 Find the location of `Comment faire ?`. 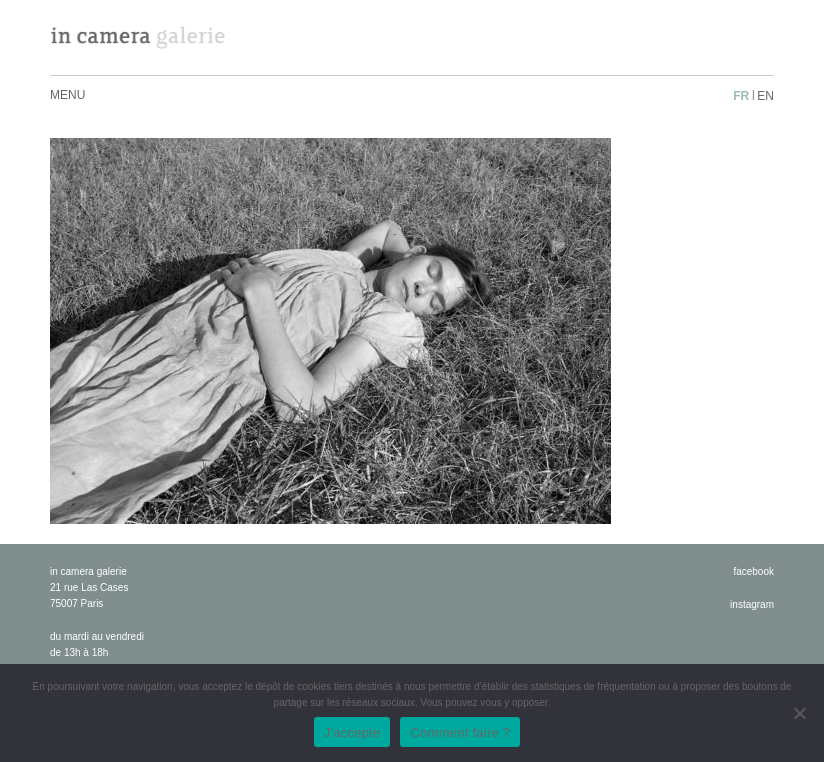

Comment faire ? is located at coordinates (460, 732).